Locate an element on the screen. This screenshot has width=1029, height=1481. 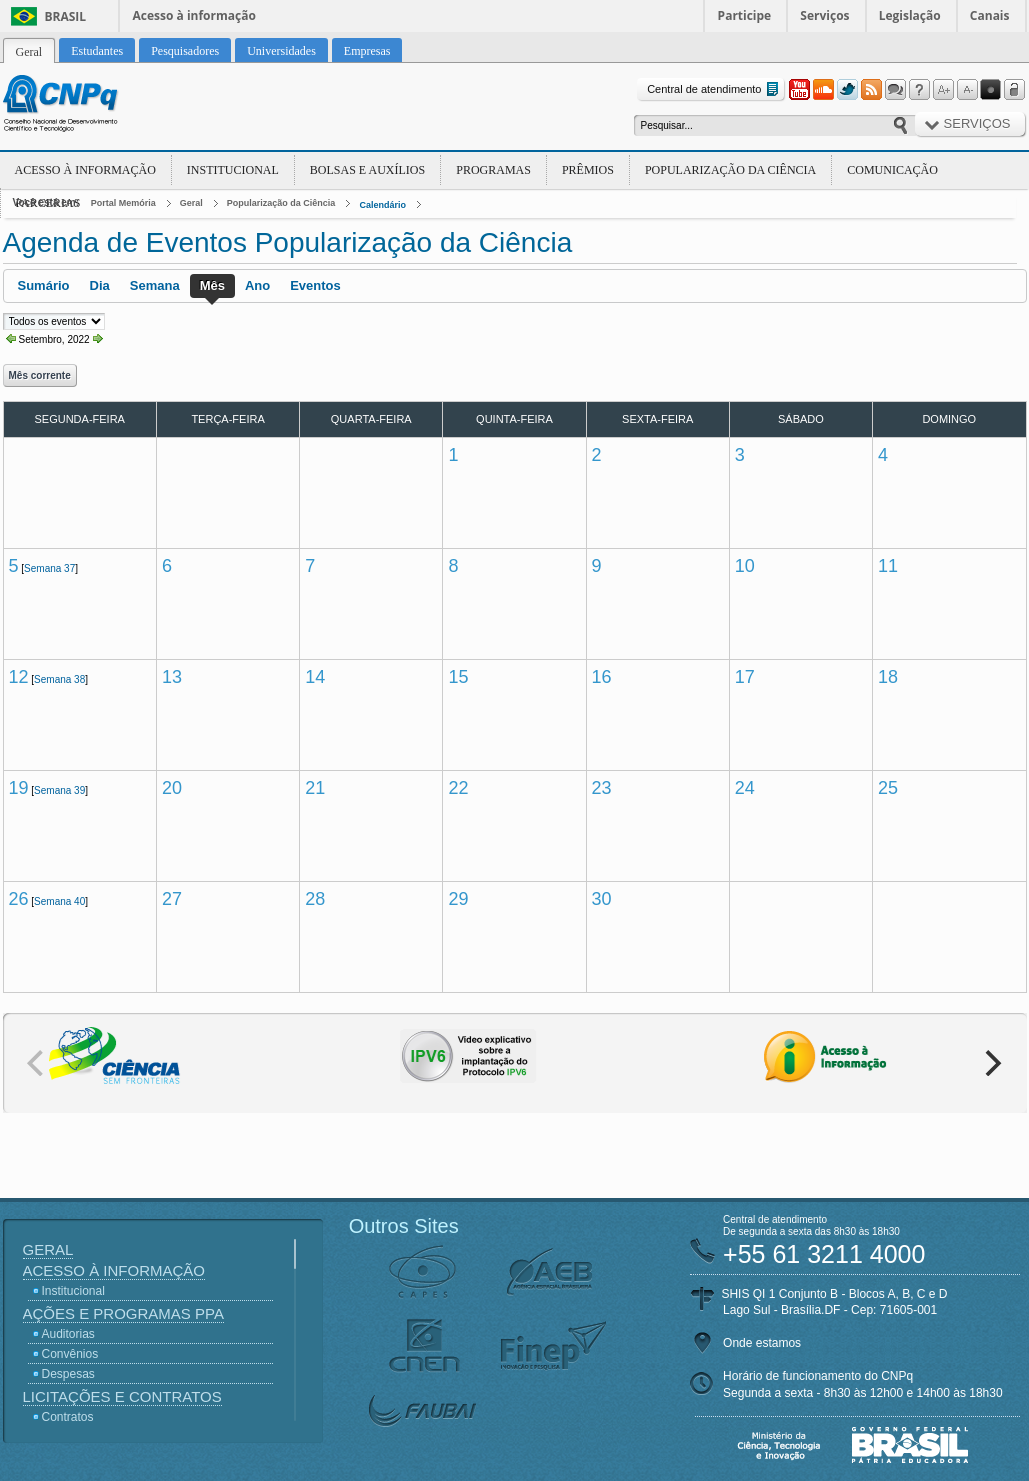
Semana 40 is located at coordinates (59, 901).